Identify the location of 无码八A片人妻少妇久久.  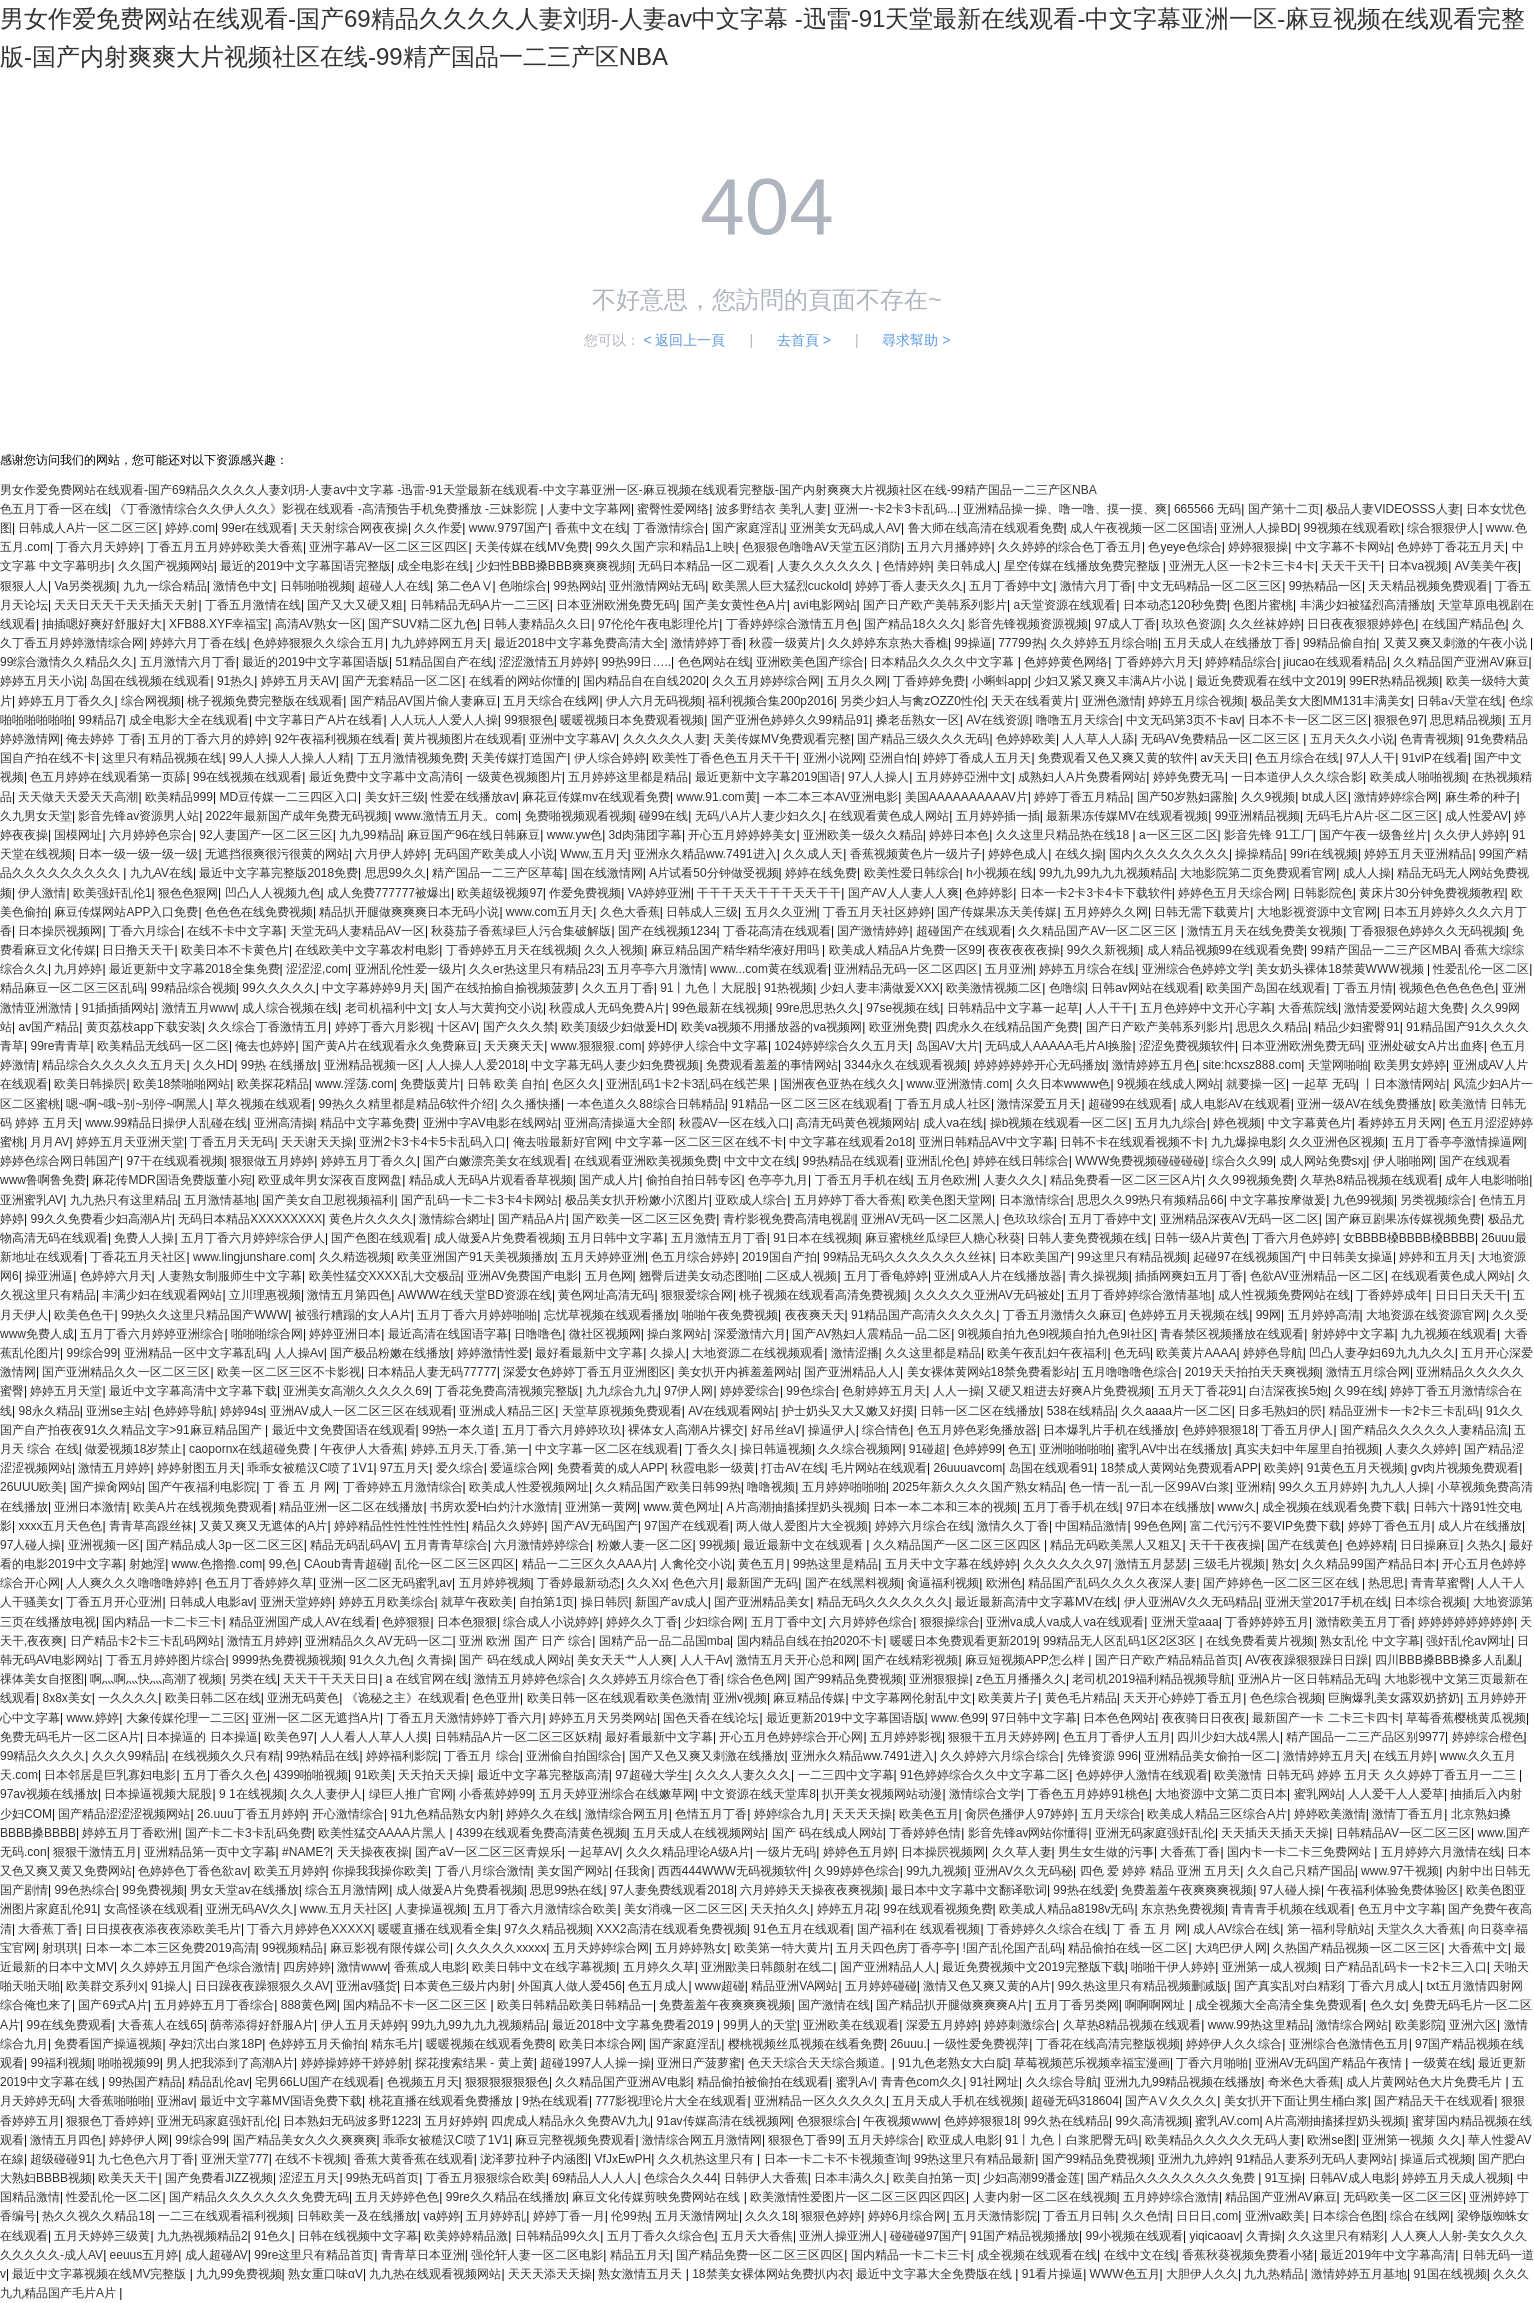
(759, 816).